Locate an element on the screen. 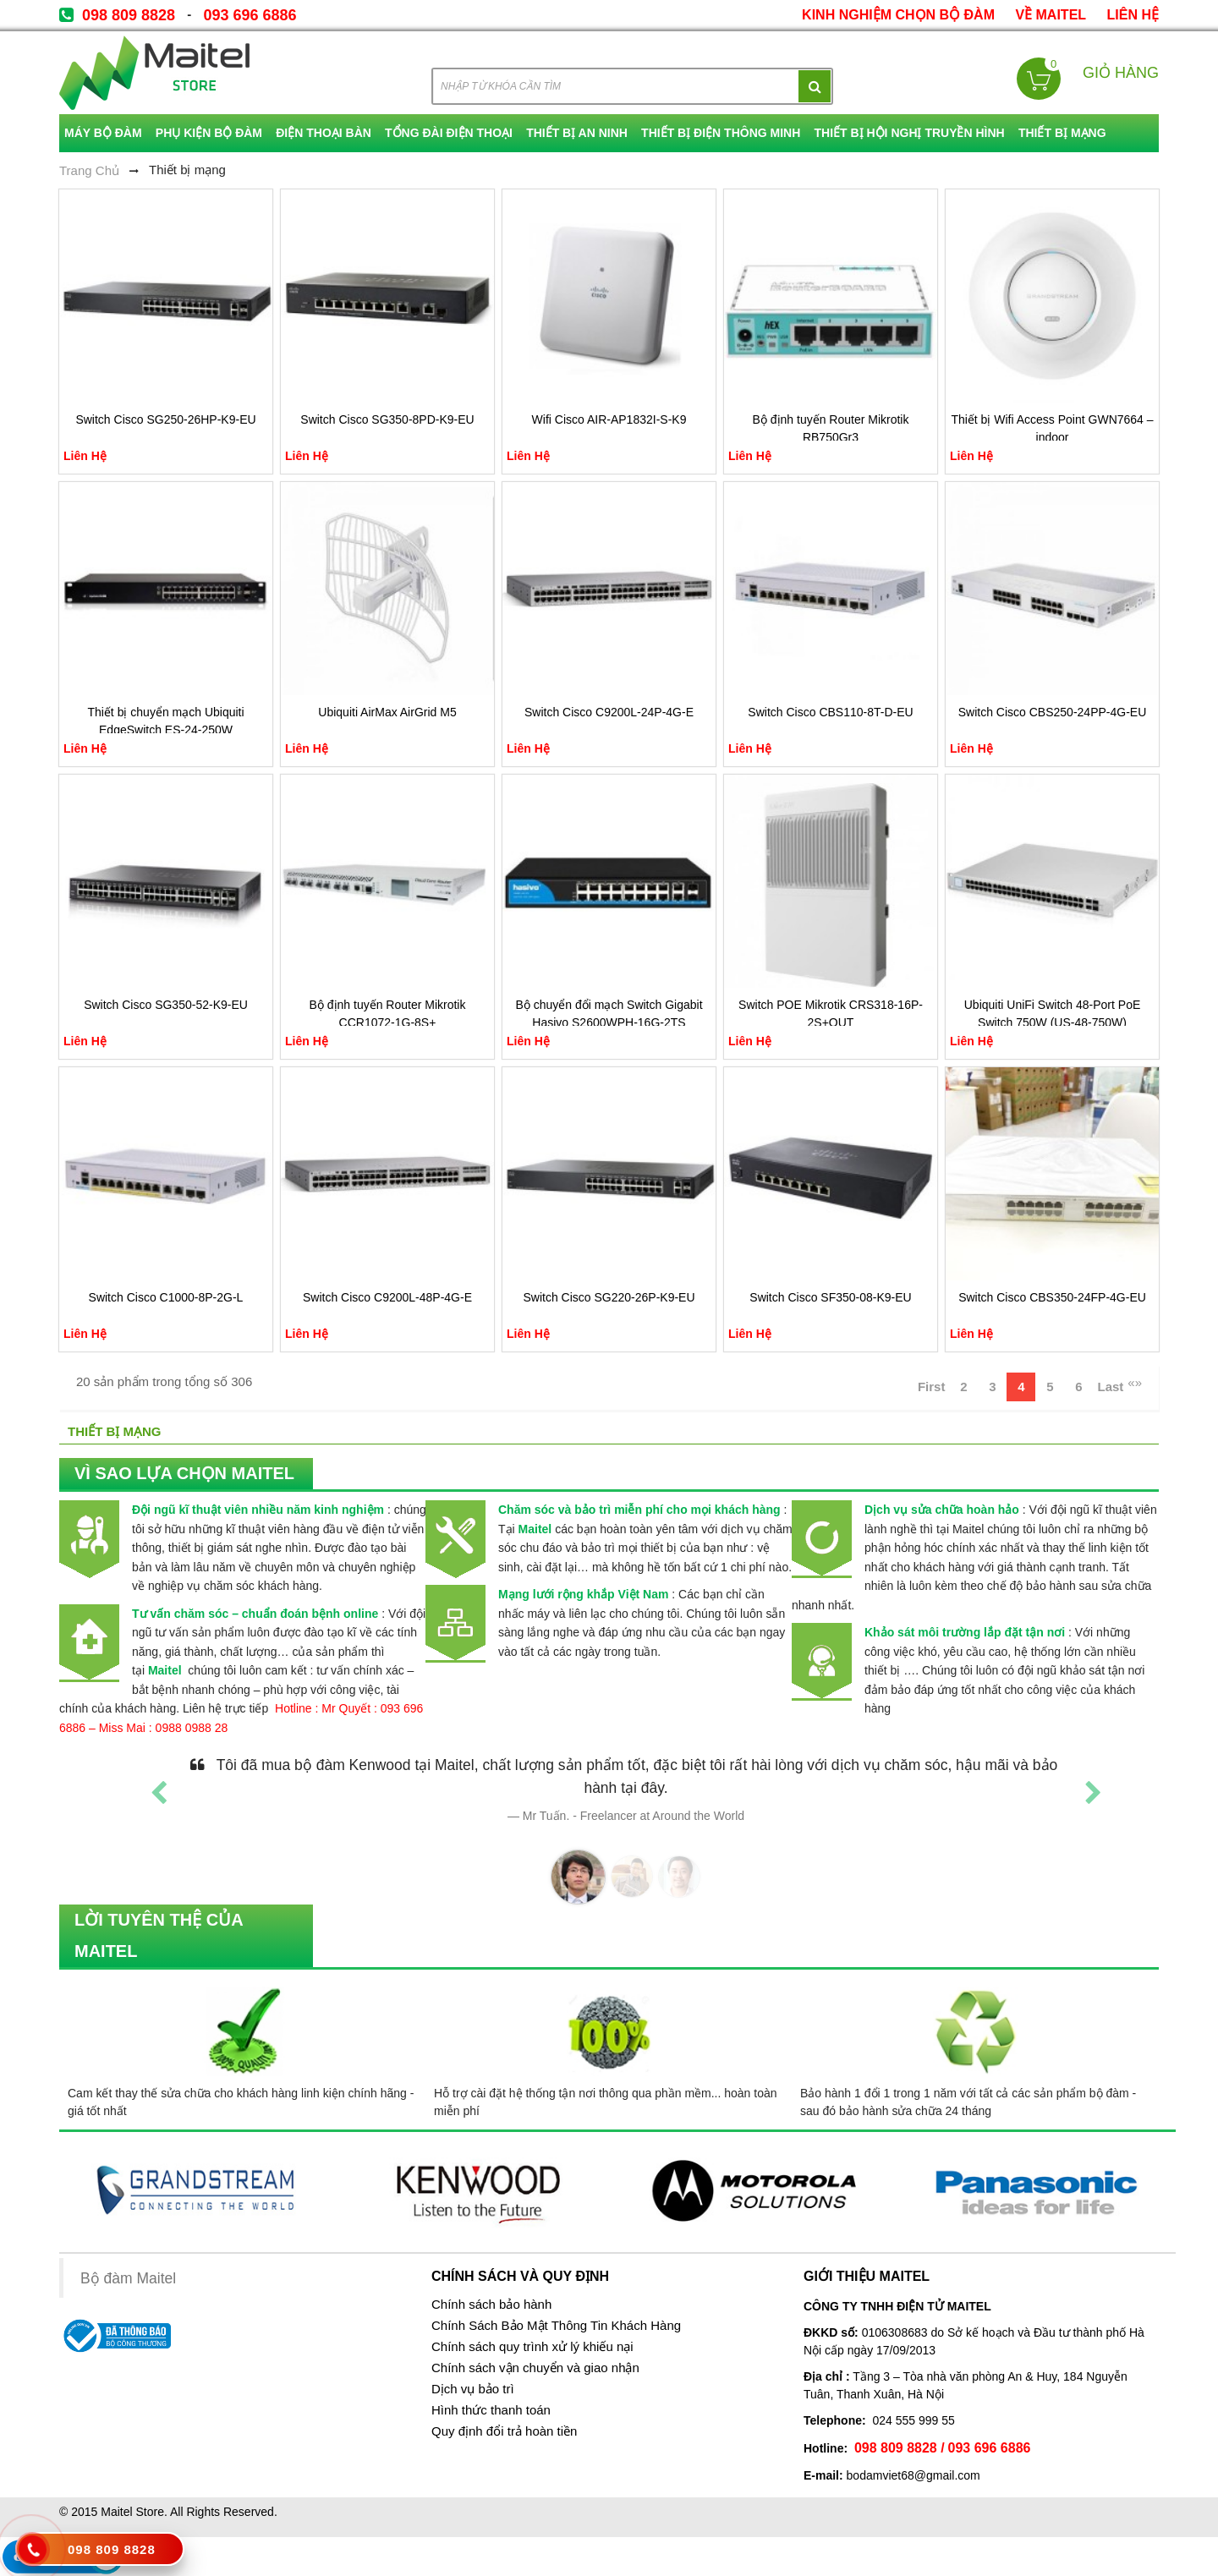 The image size is (1218, 2576). Chính Sách Bảo Mật Thông Tin Khách Hàng is located at coordinates (556, 2325).